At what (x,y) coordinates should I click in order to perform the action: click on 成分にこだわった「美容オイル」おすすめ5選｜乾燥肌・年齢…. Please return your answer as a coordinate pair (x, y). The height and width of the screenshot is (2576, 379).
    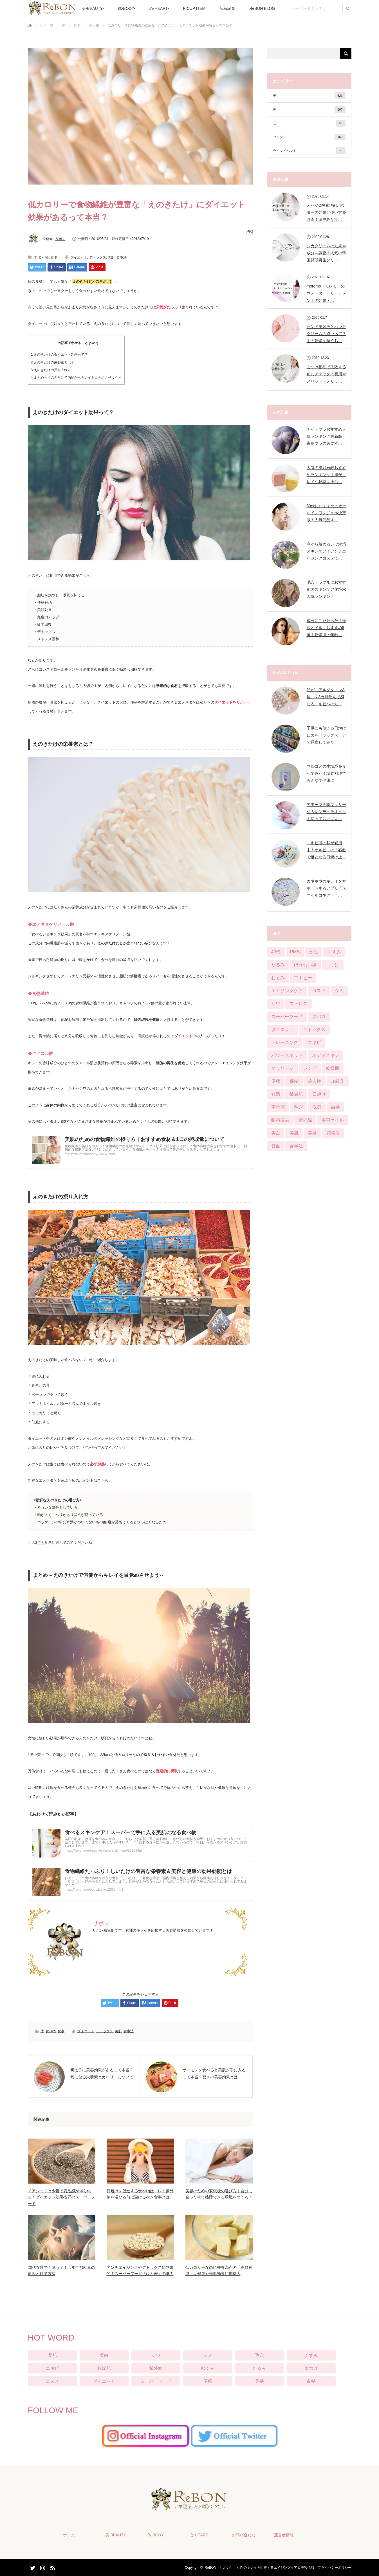
    Looking at the image, I should click on (326, 627).